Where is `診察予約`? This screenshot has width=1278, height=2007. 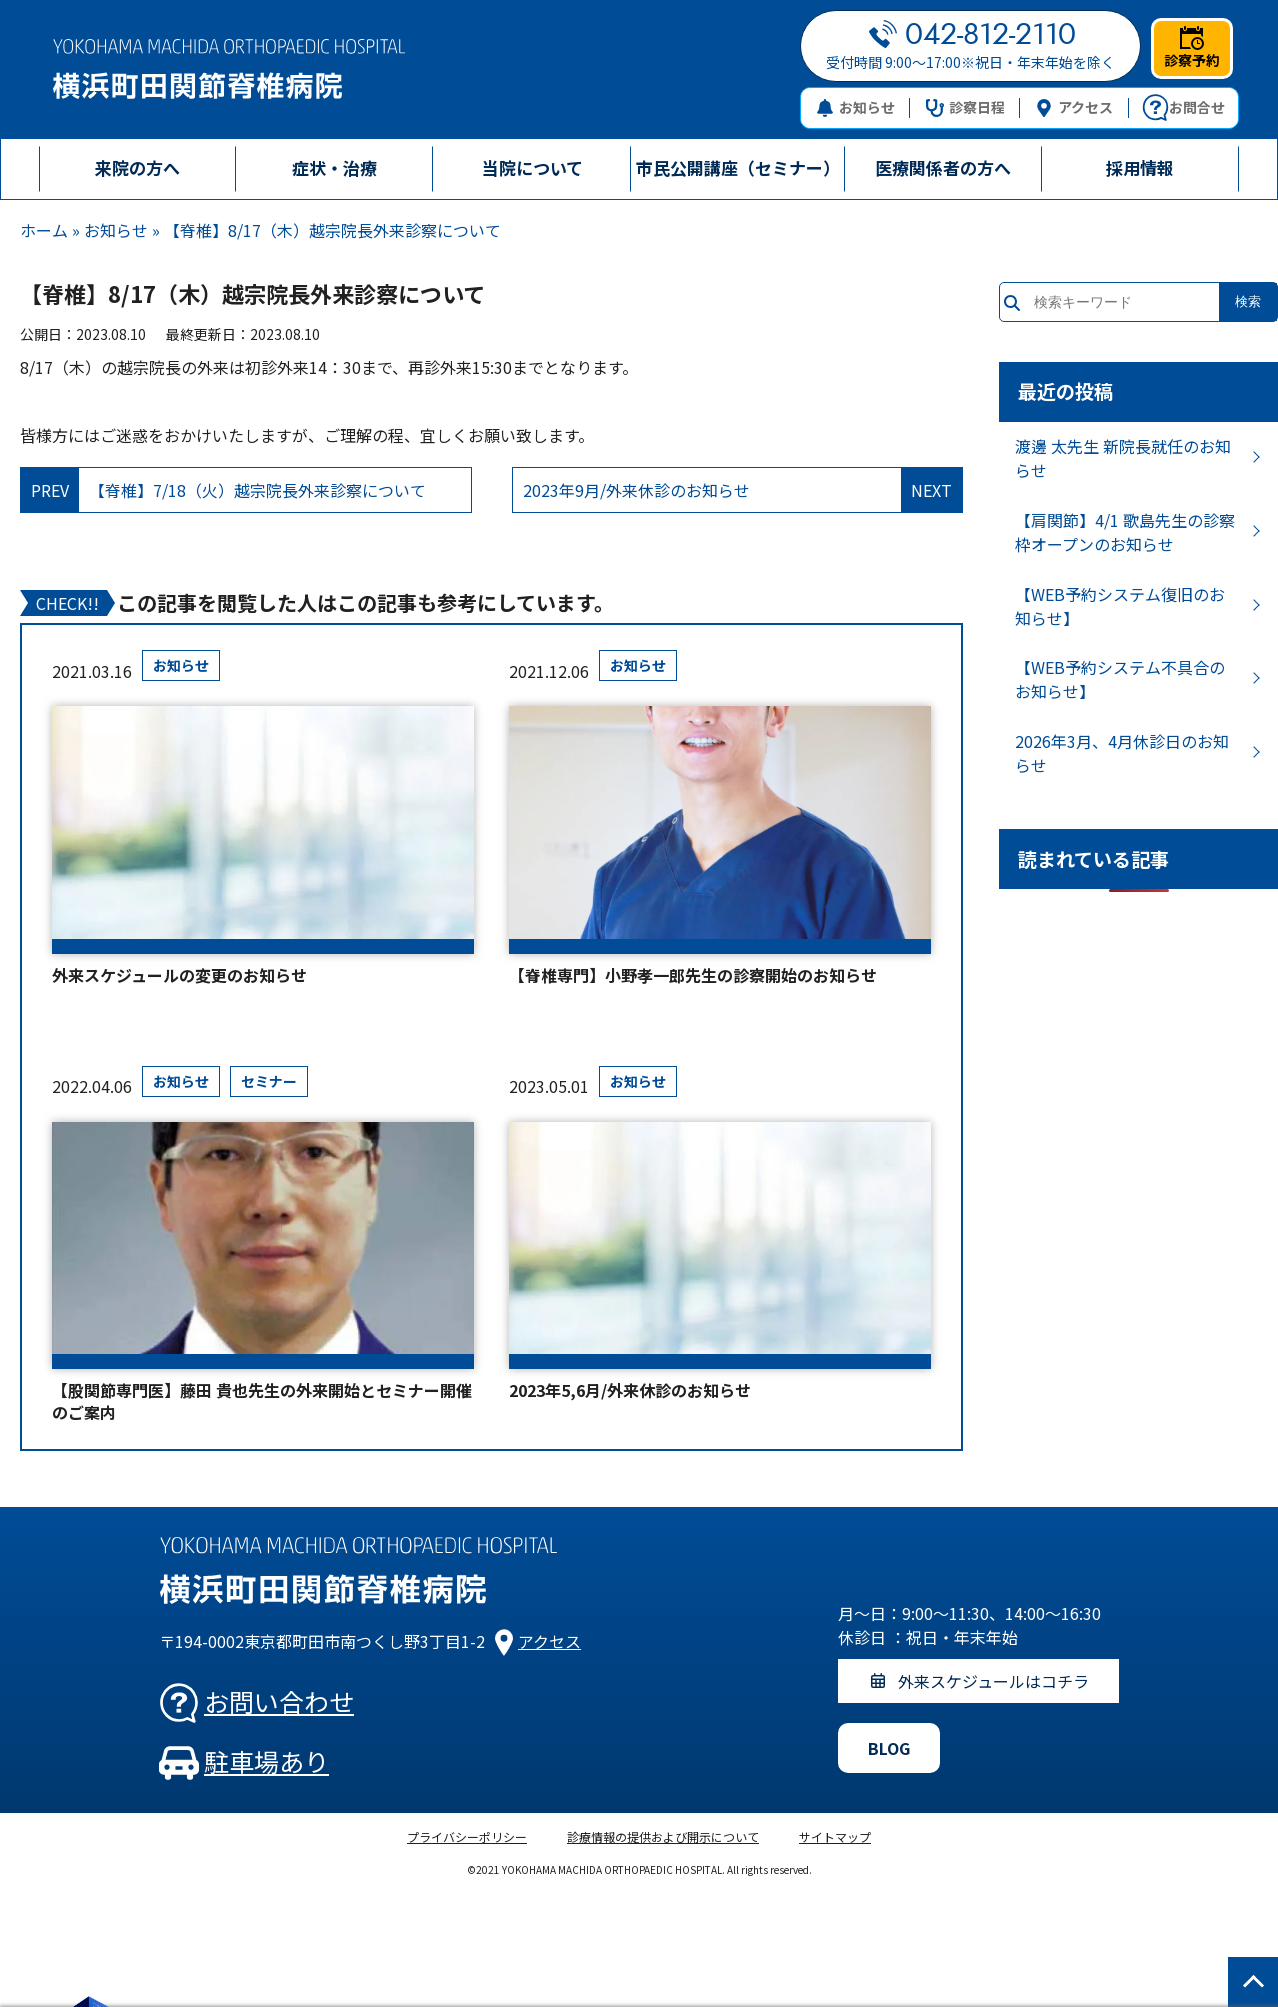 診察予約 is located at coordinates (1192, 48).